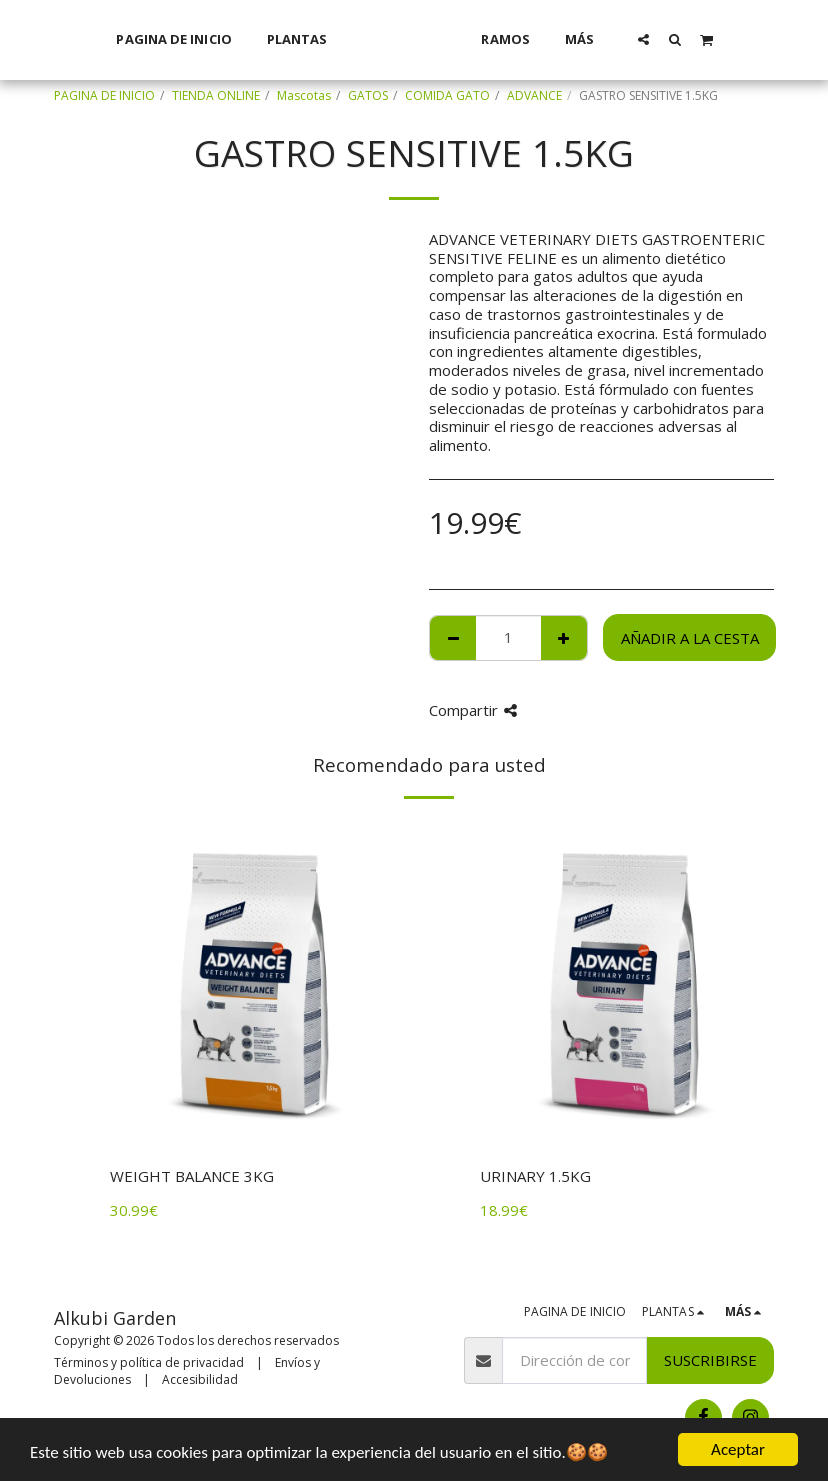 The width and height of the screenshot is (828, 1481). I want to click on Accesibilidad, so click(200, 1379).